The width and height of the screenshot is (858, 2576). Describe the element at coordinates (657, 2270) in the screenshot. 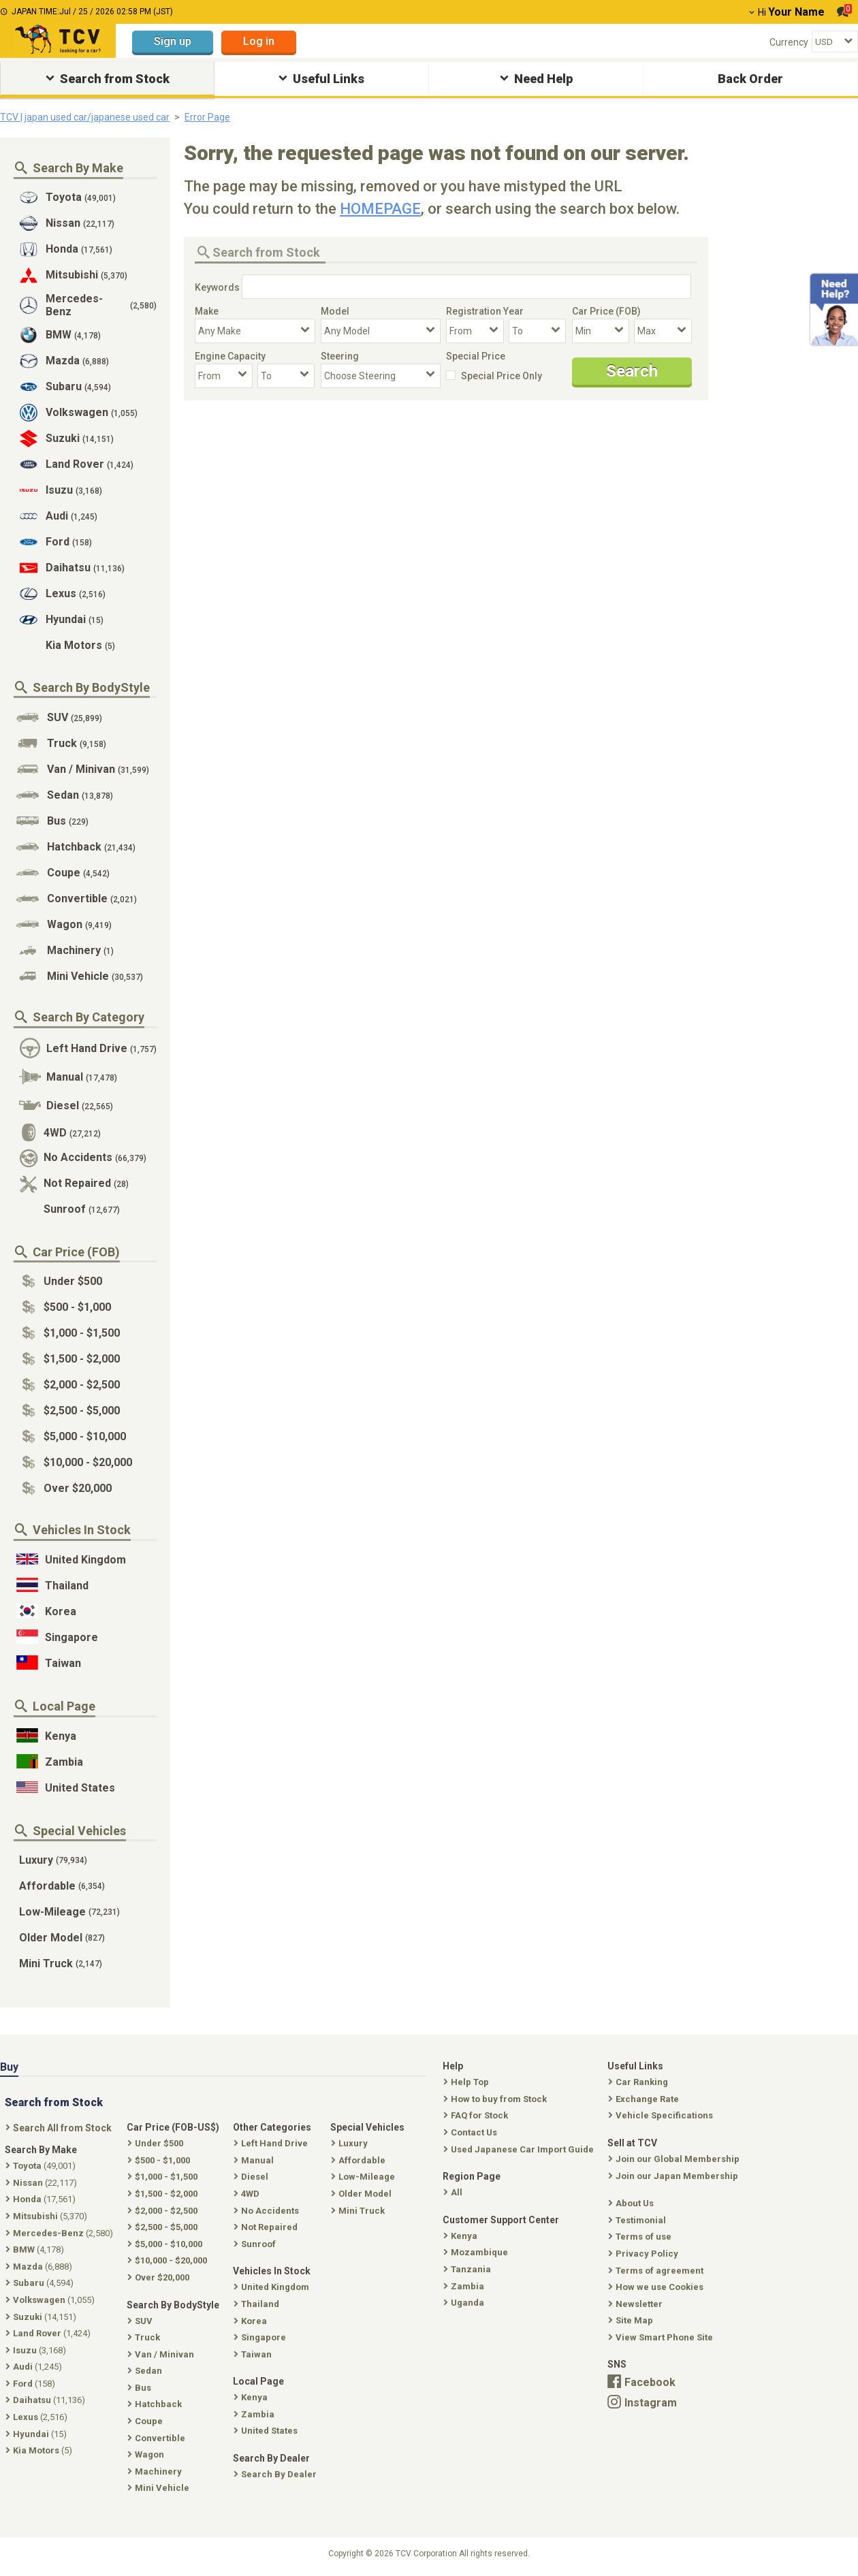

I see `Terms of agreement` at that location.